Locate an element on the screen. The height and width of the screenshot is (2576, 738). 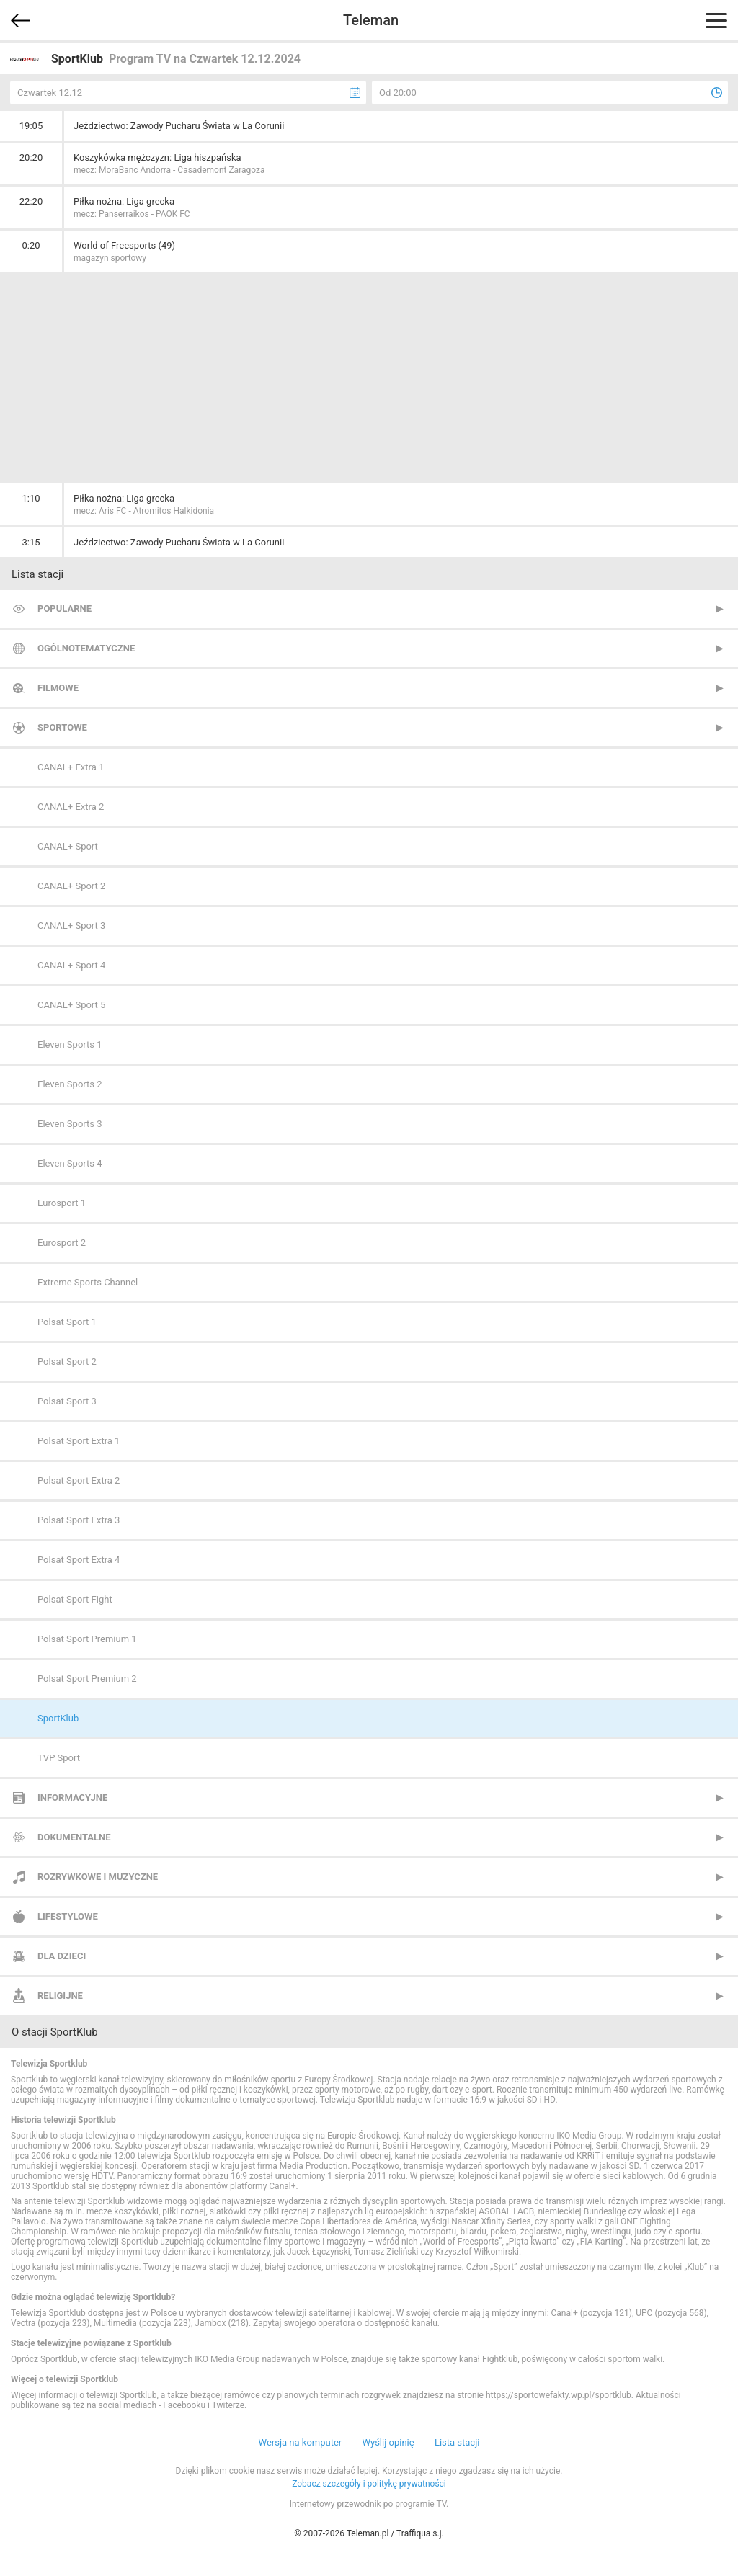
Zobacz szczegóły i politykę prywatności is located at coordinates (369, 2484).